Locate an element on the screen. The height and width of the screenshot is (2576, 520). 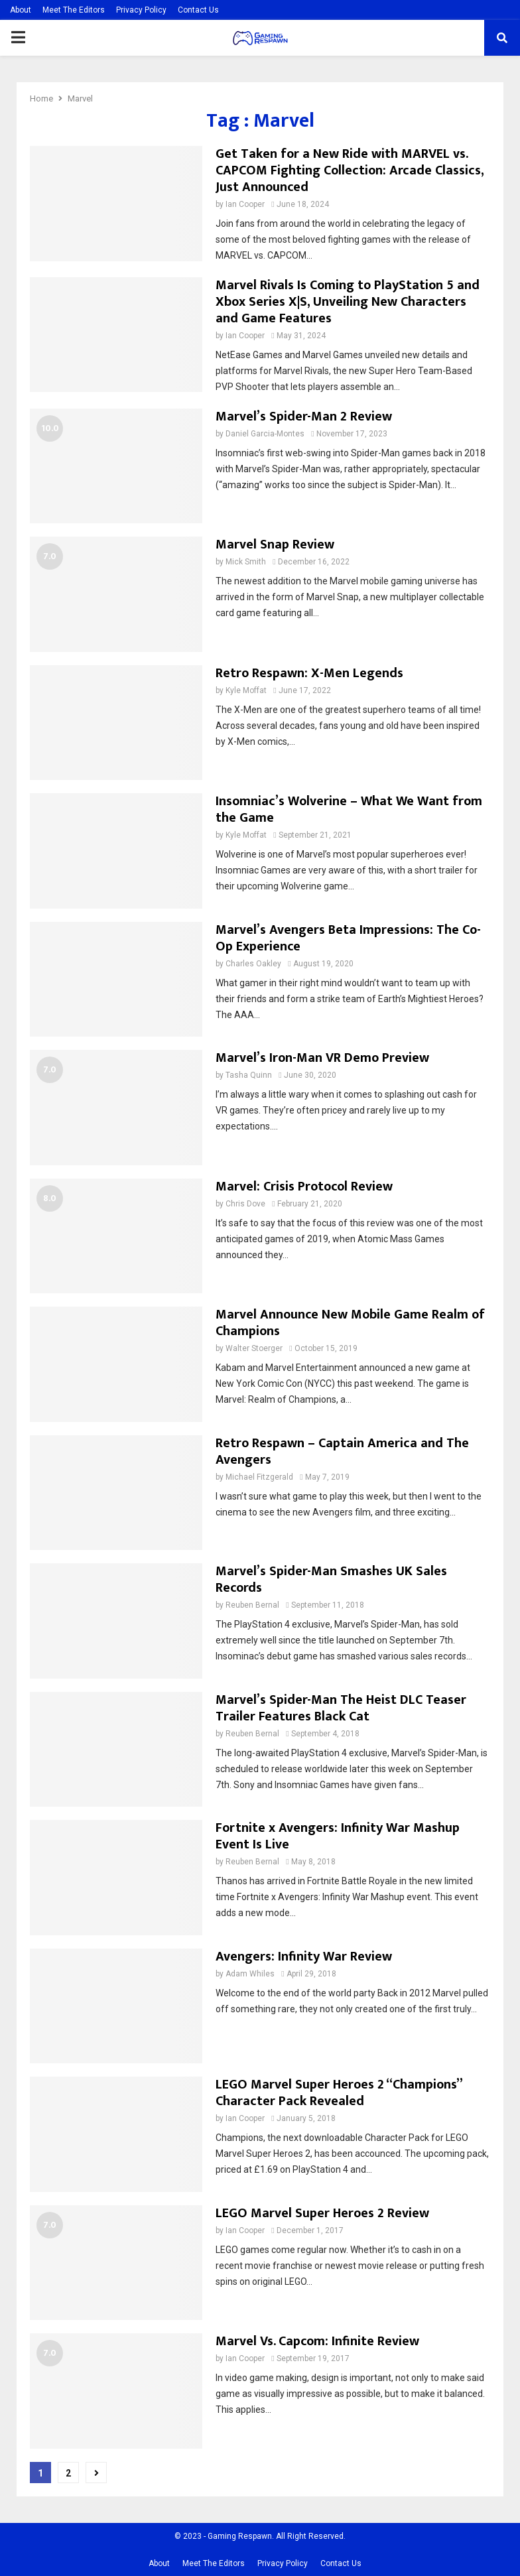
Marvel’s Avengers Beta Impressions: The Co-Op Experience is located at coordinates (348, 938).